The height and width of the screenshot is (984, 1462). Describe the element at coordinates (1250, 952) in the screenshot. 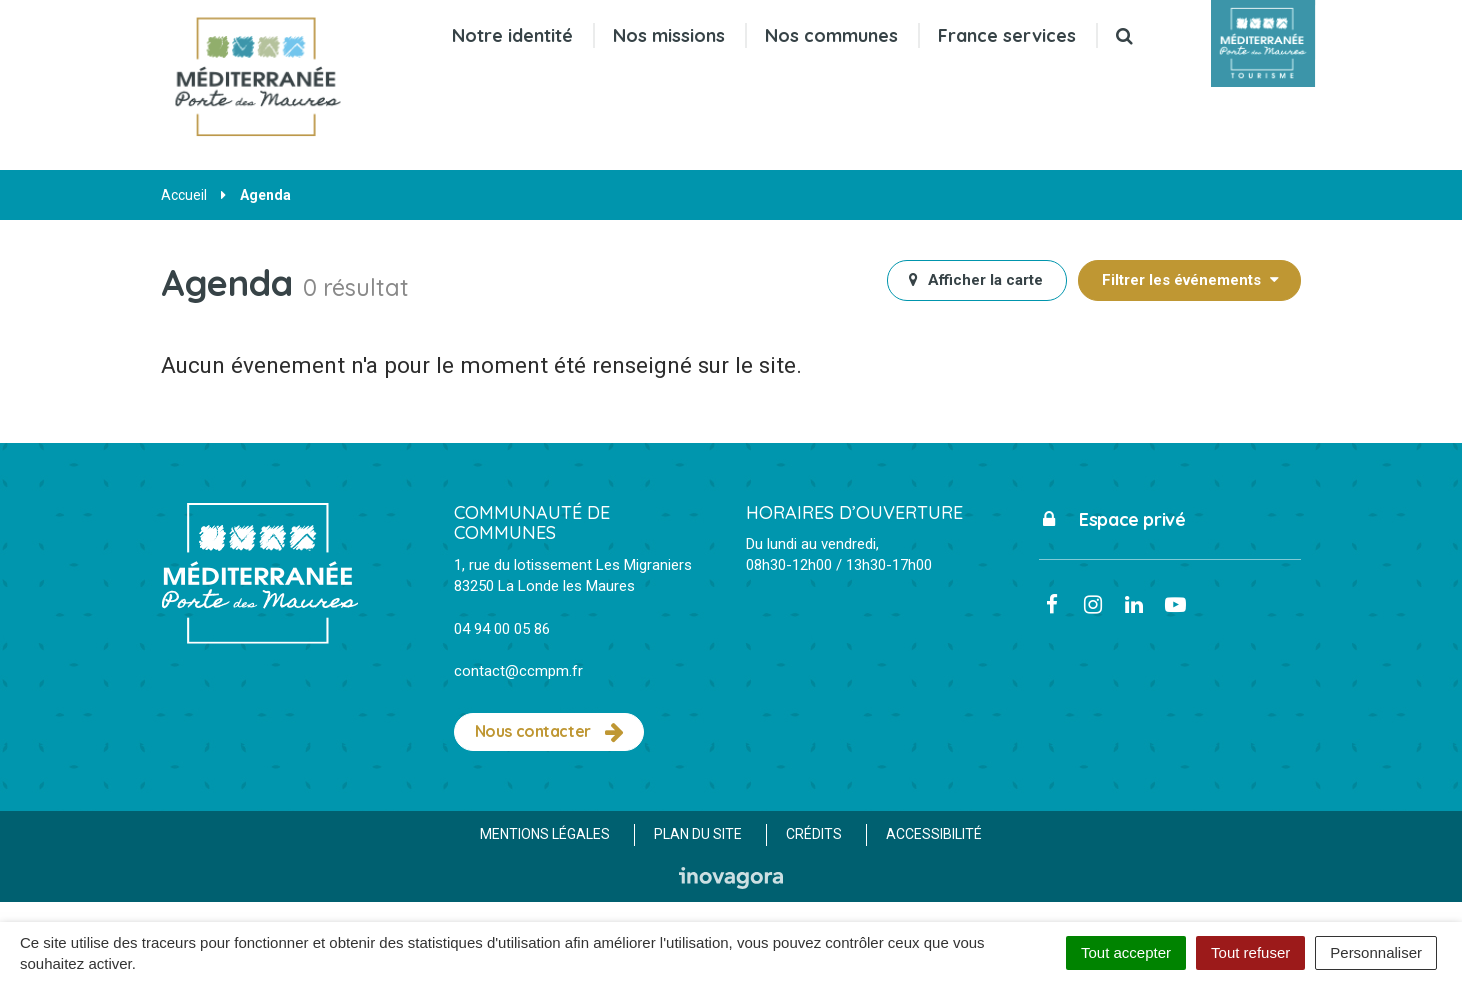

I see `Tout refuser [Cookies : Tout refuser]` at that location.